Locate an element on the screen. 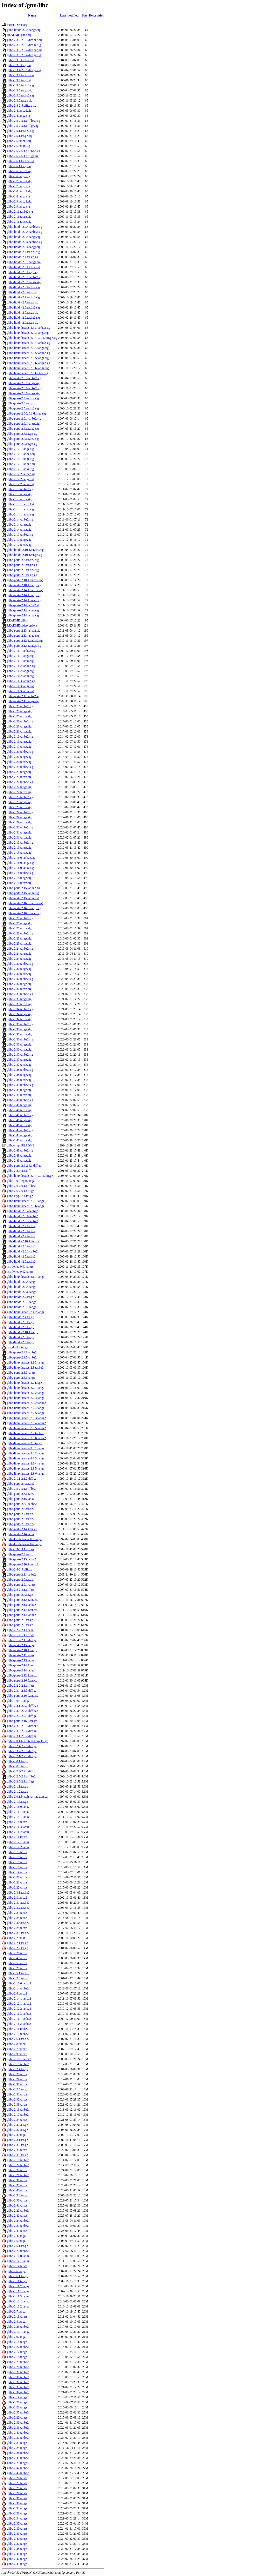 The height and width of the screenshot is (2576, 280). glibc-2.36.tar.bz2.sig is located at coordinates (20, 1039).